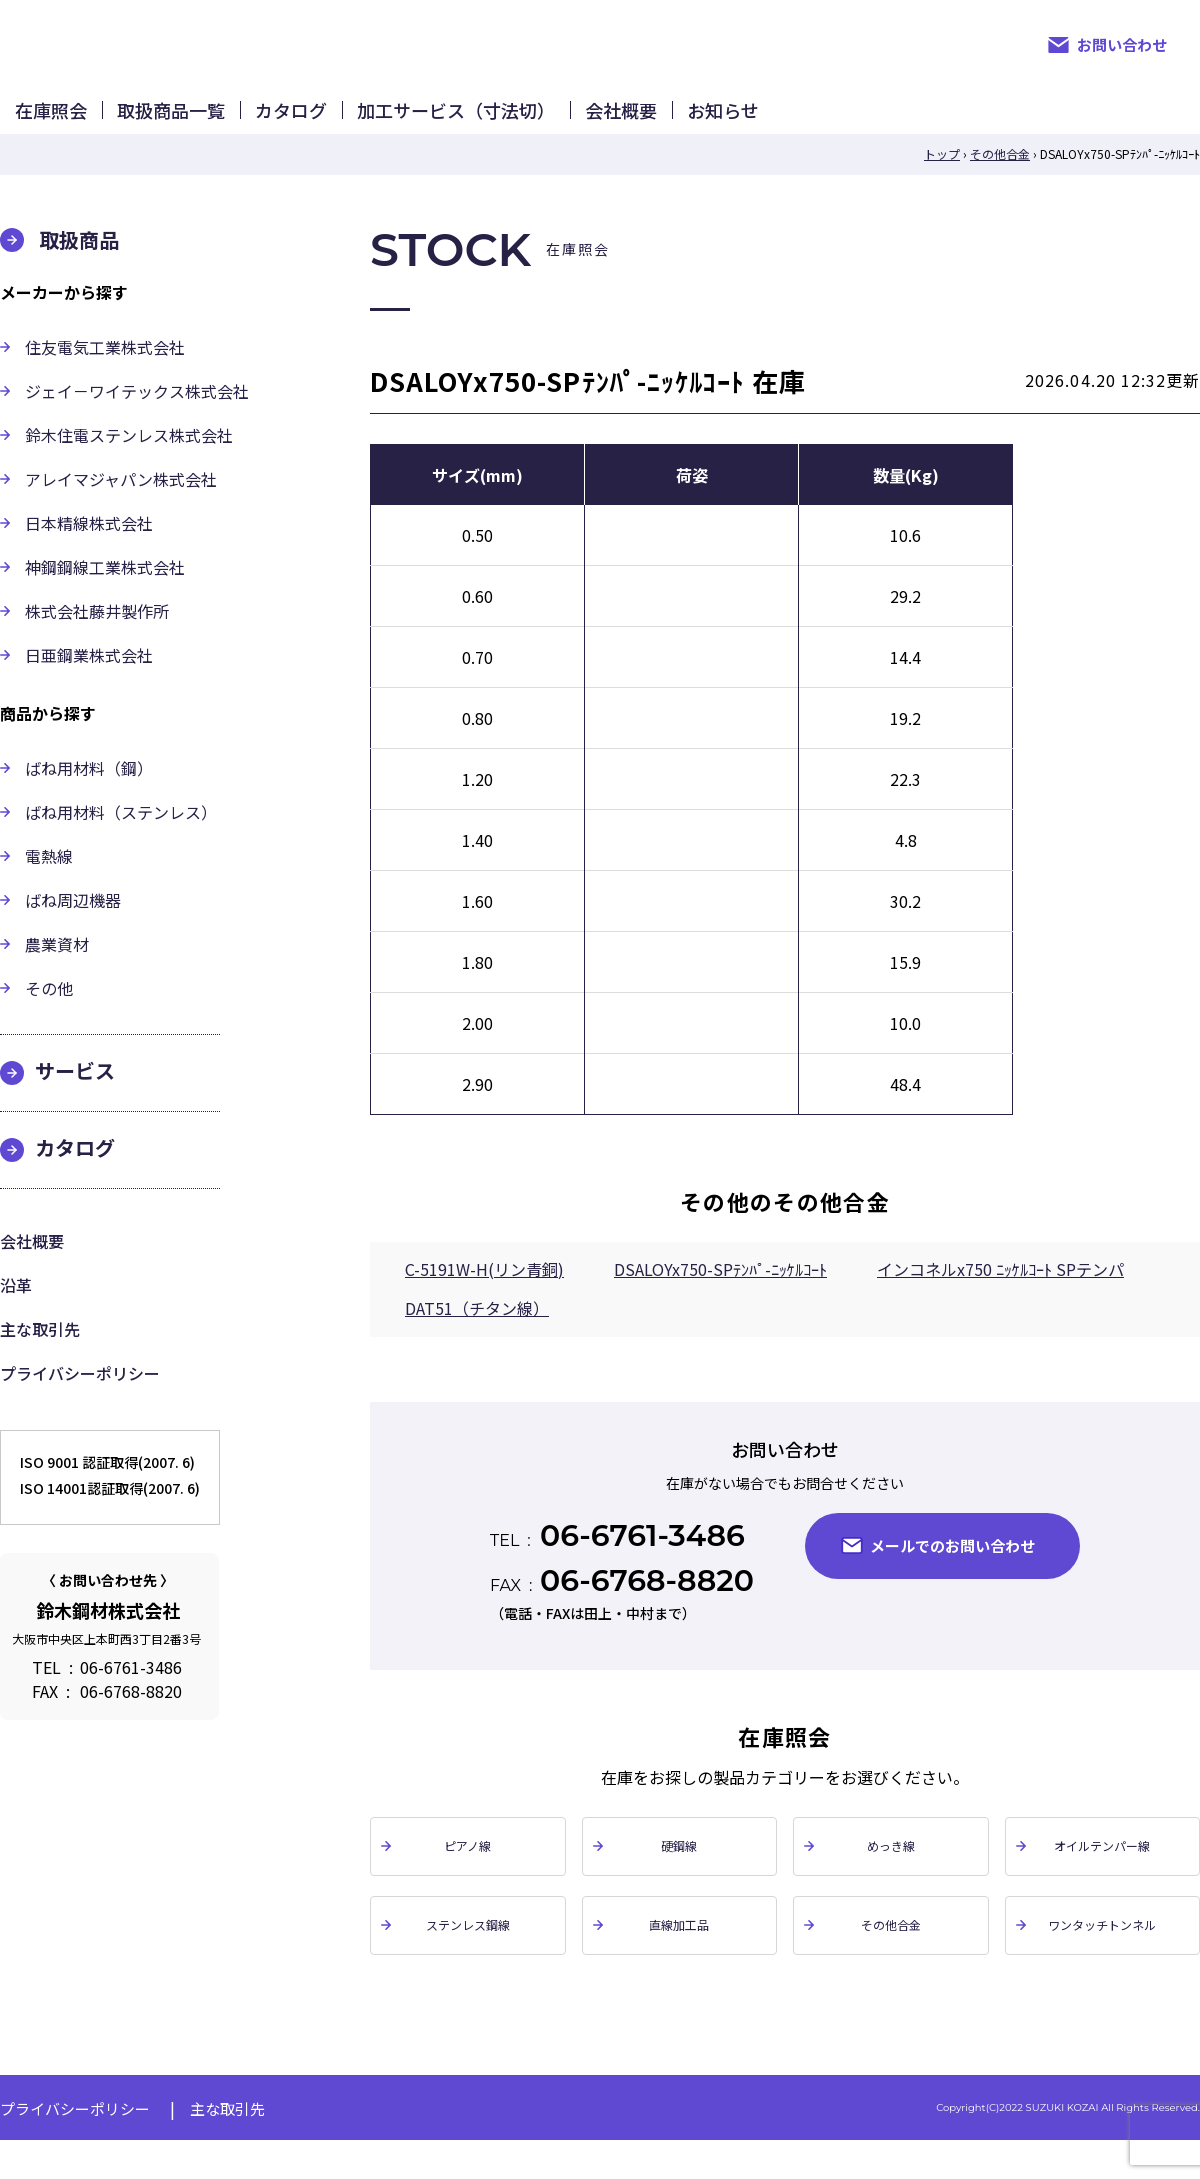  Describe the element at coordinates (467, 1960) in the screenshot. I see `ステンレス鋼線` at that location.